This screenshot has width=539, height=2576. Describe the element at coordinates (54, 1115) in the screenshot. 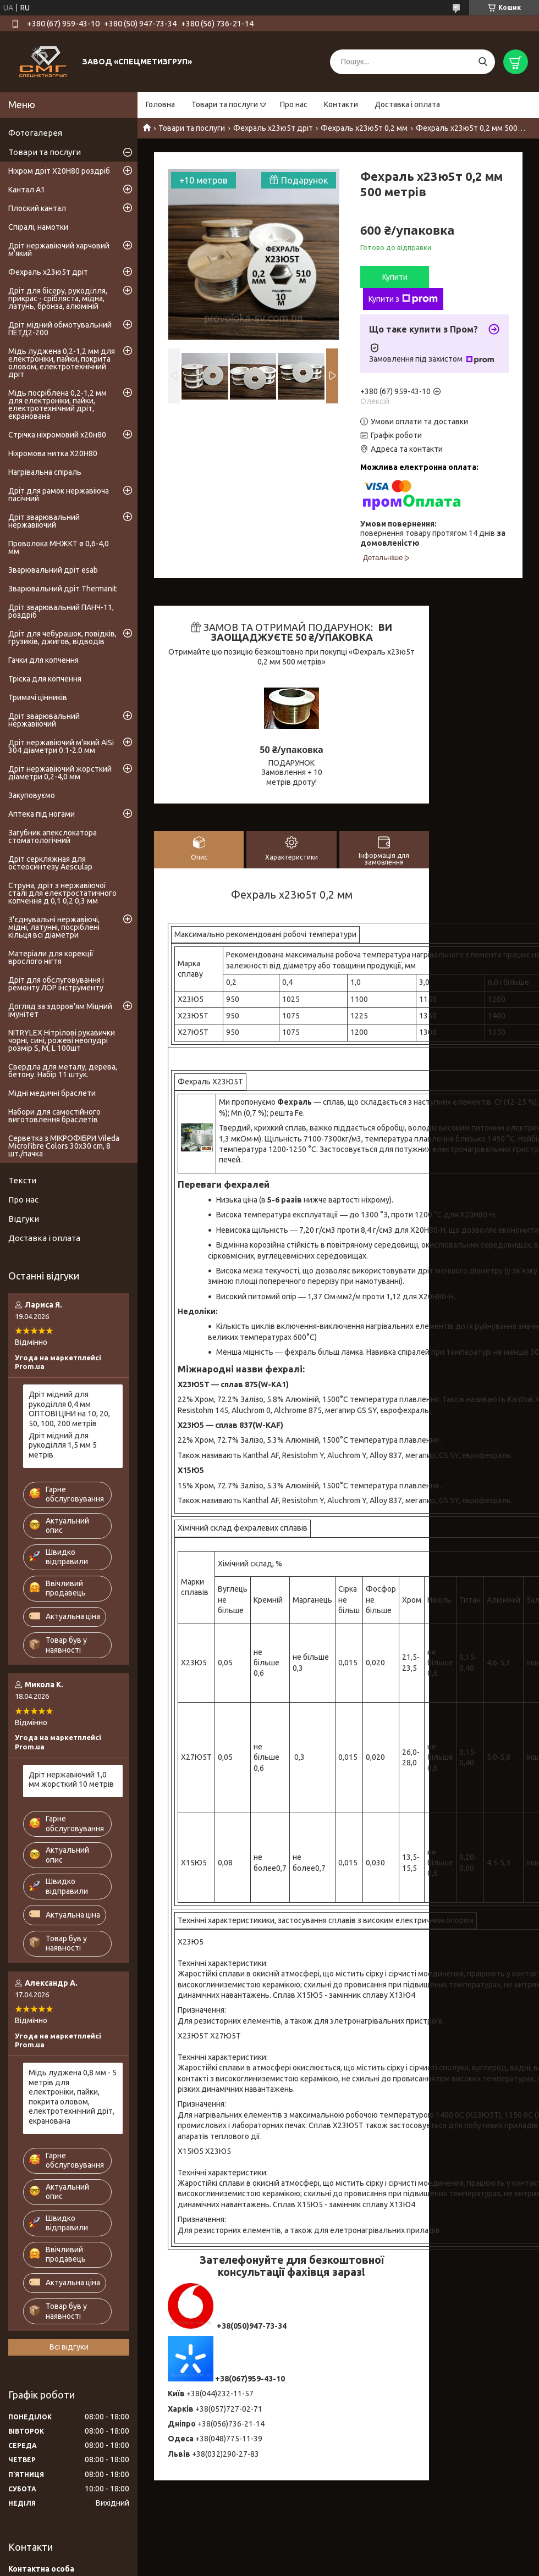

I see `Набори для самостійного виготовлення браслетів` at that location.